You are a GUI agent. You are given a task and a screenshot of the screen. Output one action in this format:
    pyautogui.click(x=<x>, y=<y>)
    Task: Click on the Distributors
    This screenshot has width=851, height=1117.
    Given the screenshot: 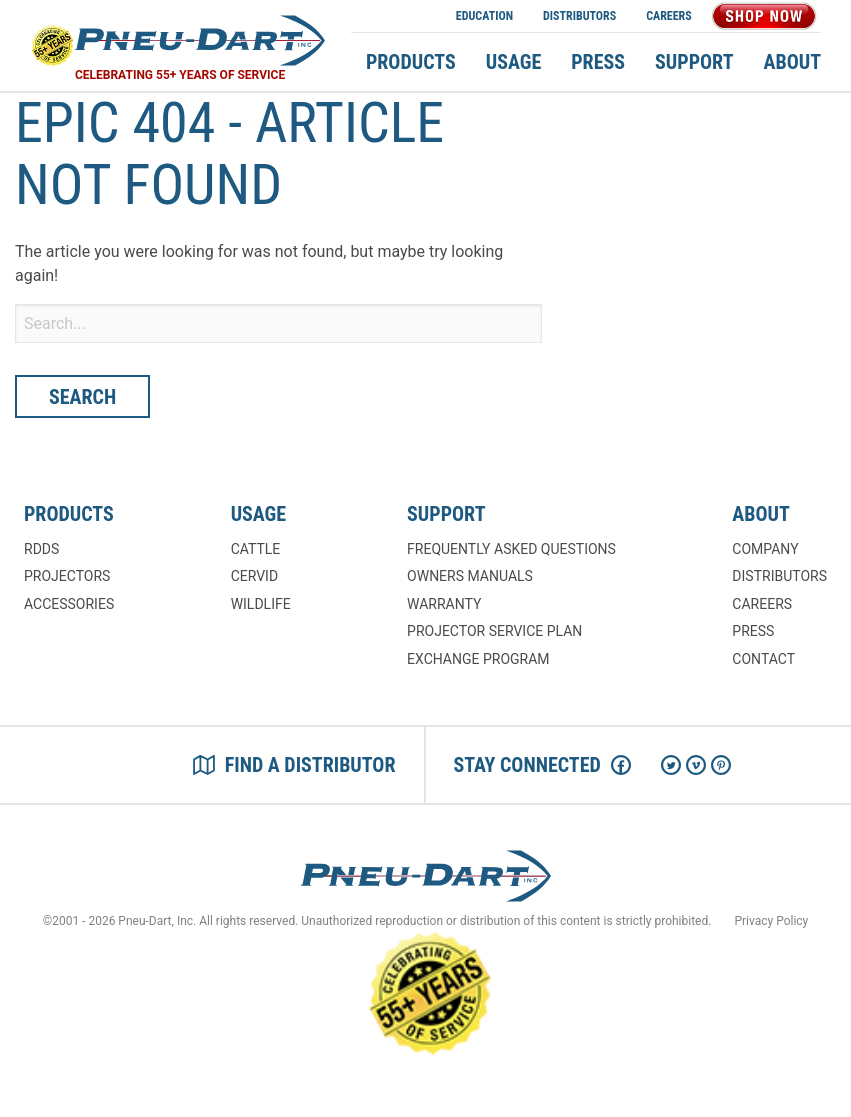 What is the action you would take?
    pyautogui.click(x=579, y=16)
    